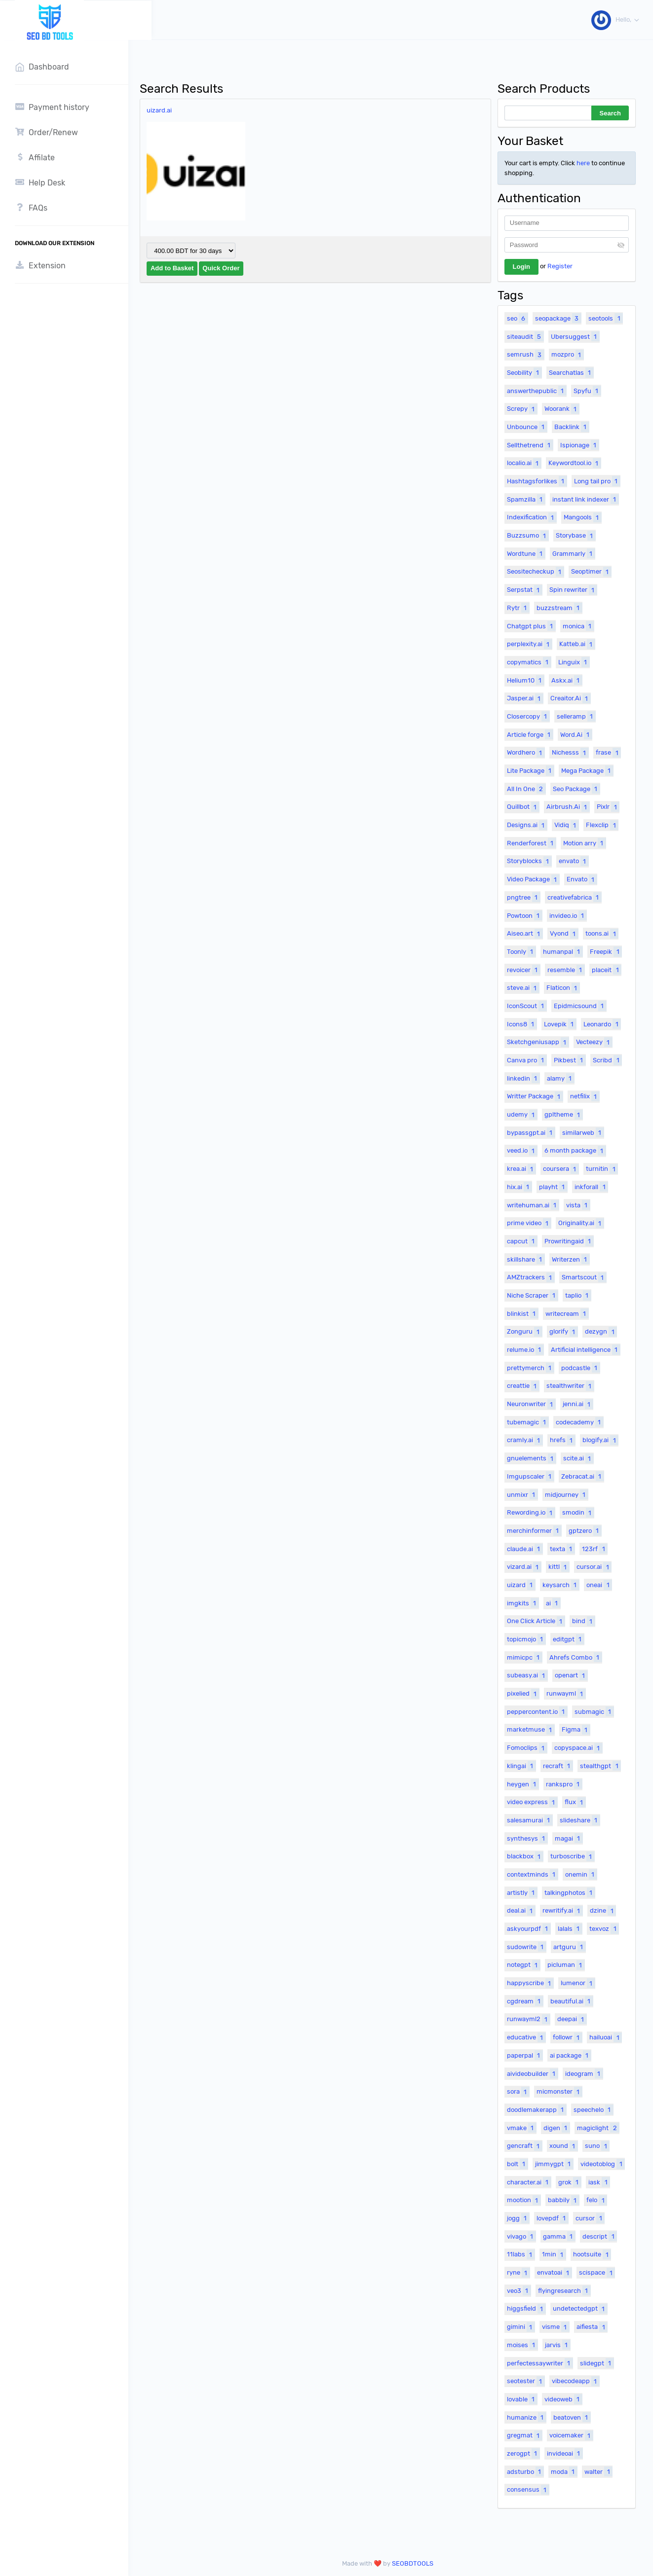  What do you see at coordinates (571, 1675) in the screenshot?
I see `openart` at bounding box center [571, 1675].